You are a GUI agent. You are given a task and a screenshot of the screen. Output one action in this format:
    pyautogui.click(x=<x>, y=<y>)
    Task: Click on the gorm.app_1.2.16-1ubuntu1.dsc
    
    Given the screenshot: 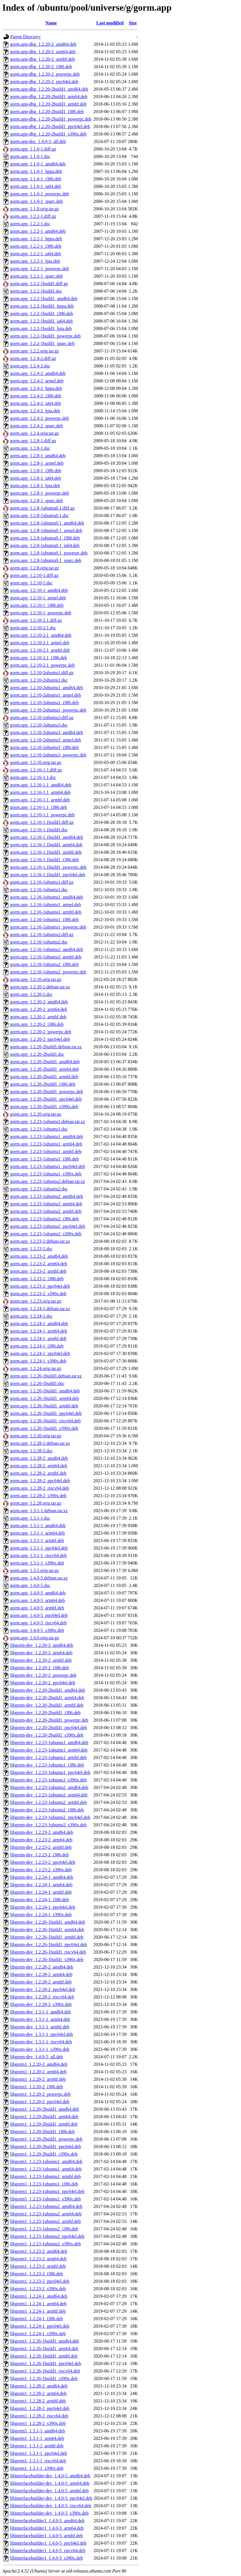 What is the action you would take?
    pyautogui.click(x=39, y=889)
    